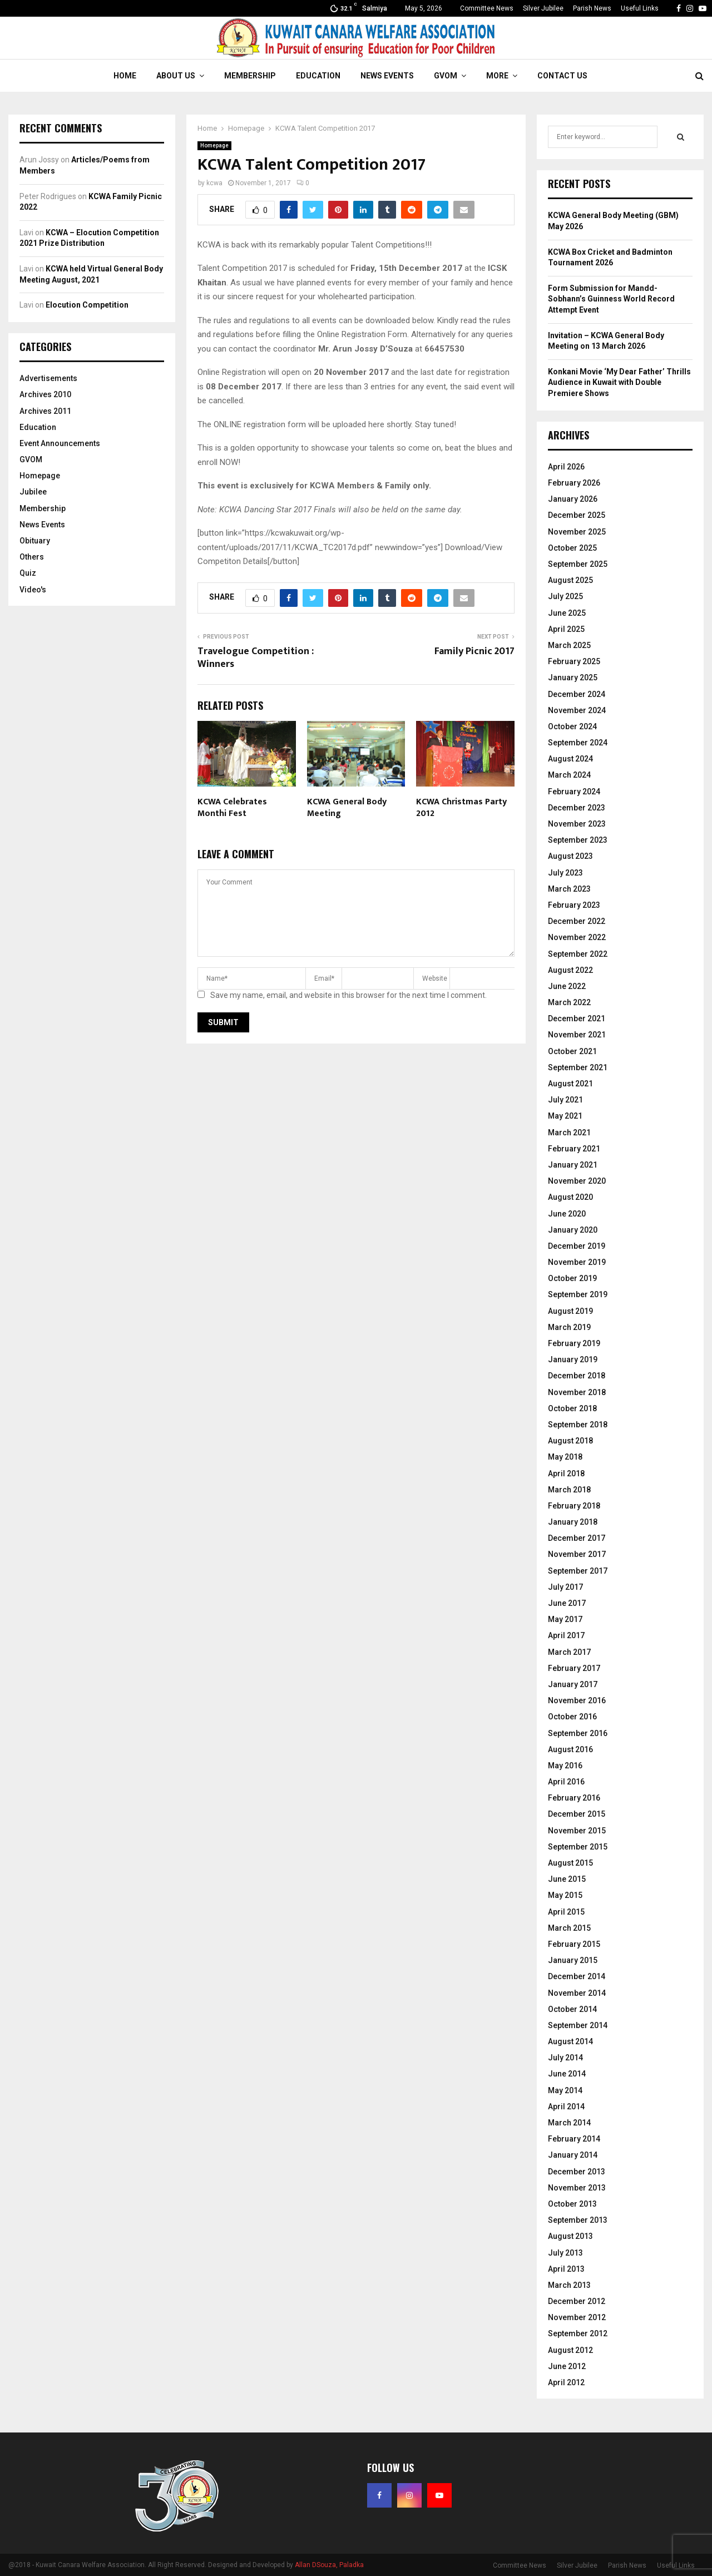 This screenshot has height=2576, width=712. What do you see at coordinates (572, 1684) in the screenshot?
I see `January 2017` at bounding box center [572, 1684].